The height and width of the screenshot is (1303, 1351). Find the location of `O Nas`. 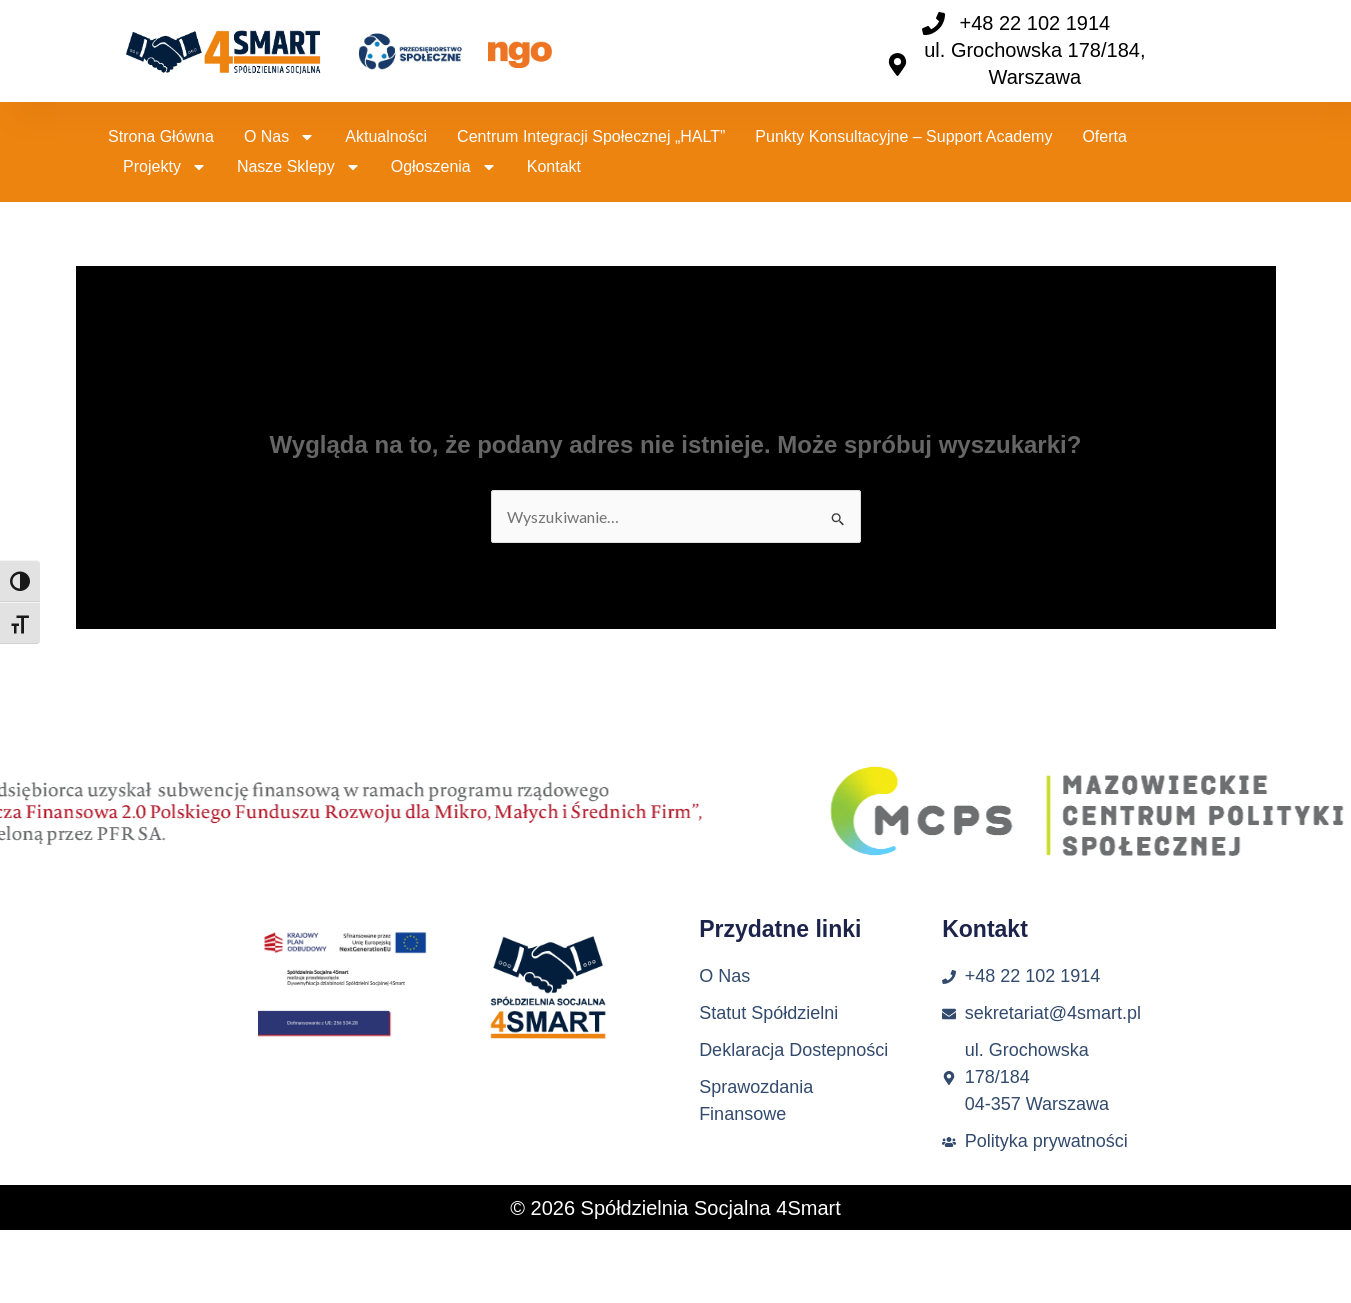

O Nas is located at coordinates (279, 137).